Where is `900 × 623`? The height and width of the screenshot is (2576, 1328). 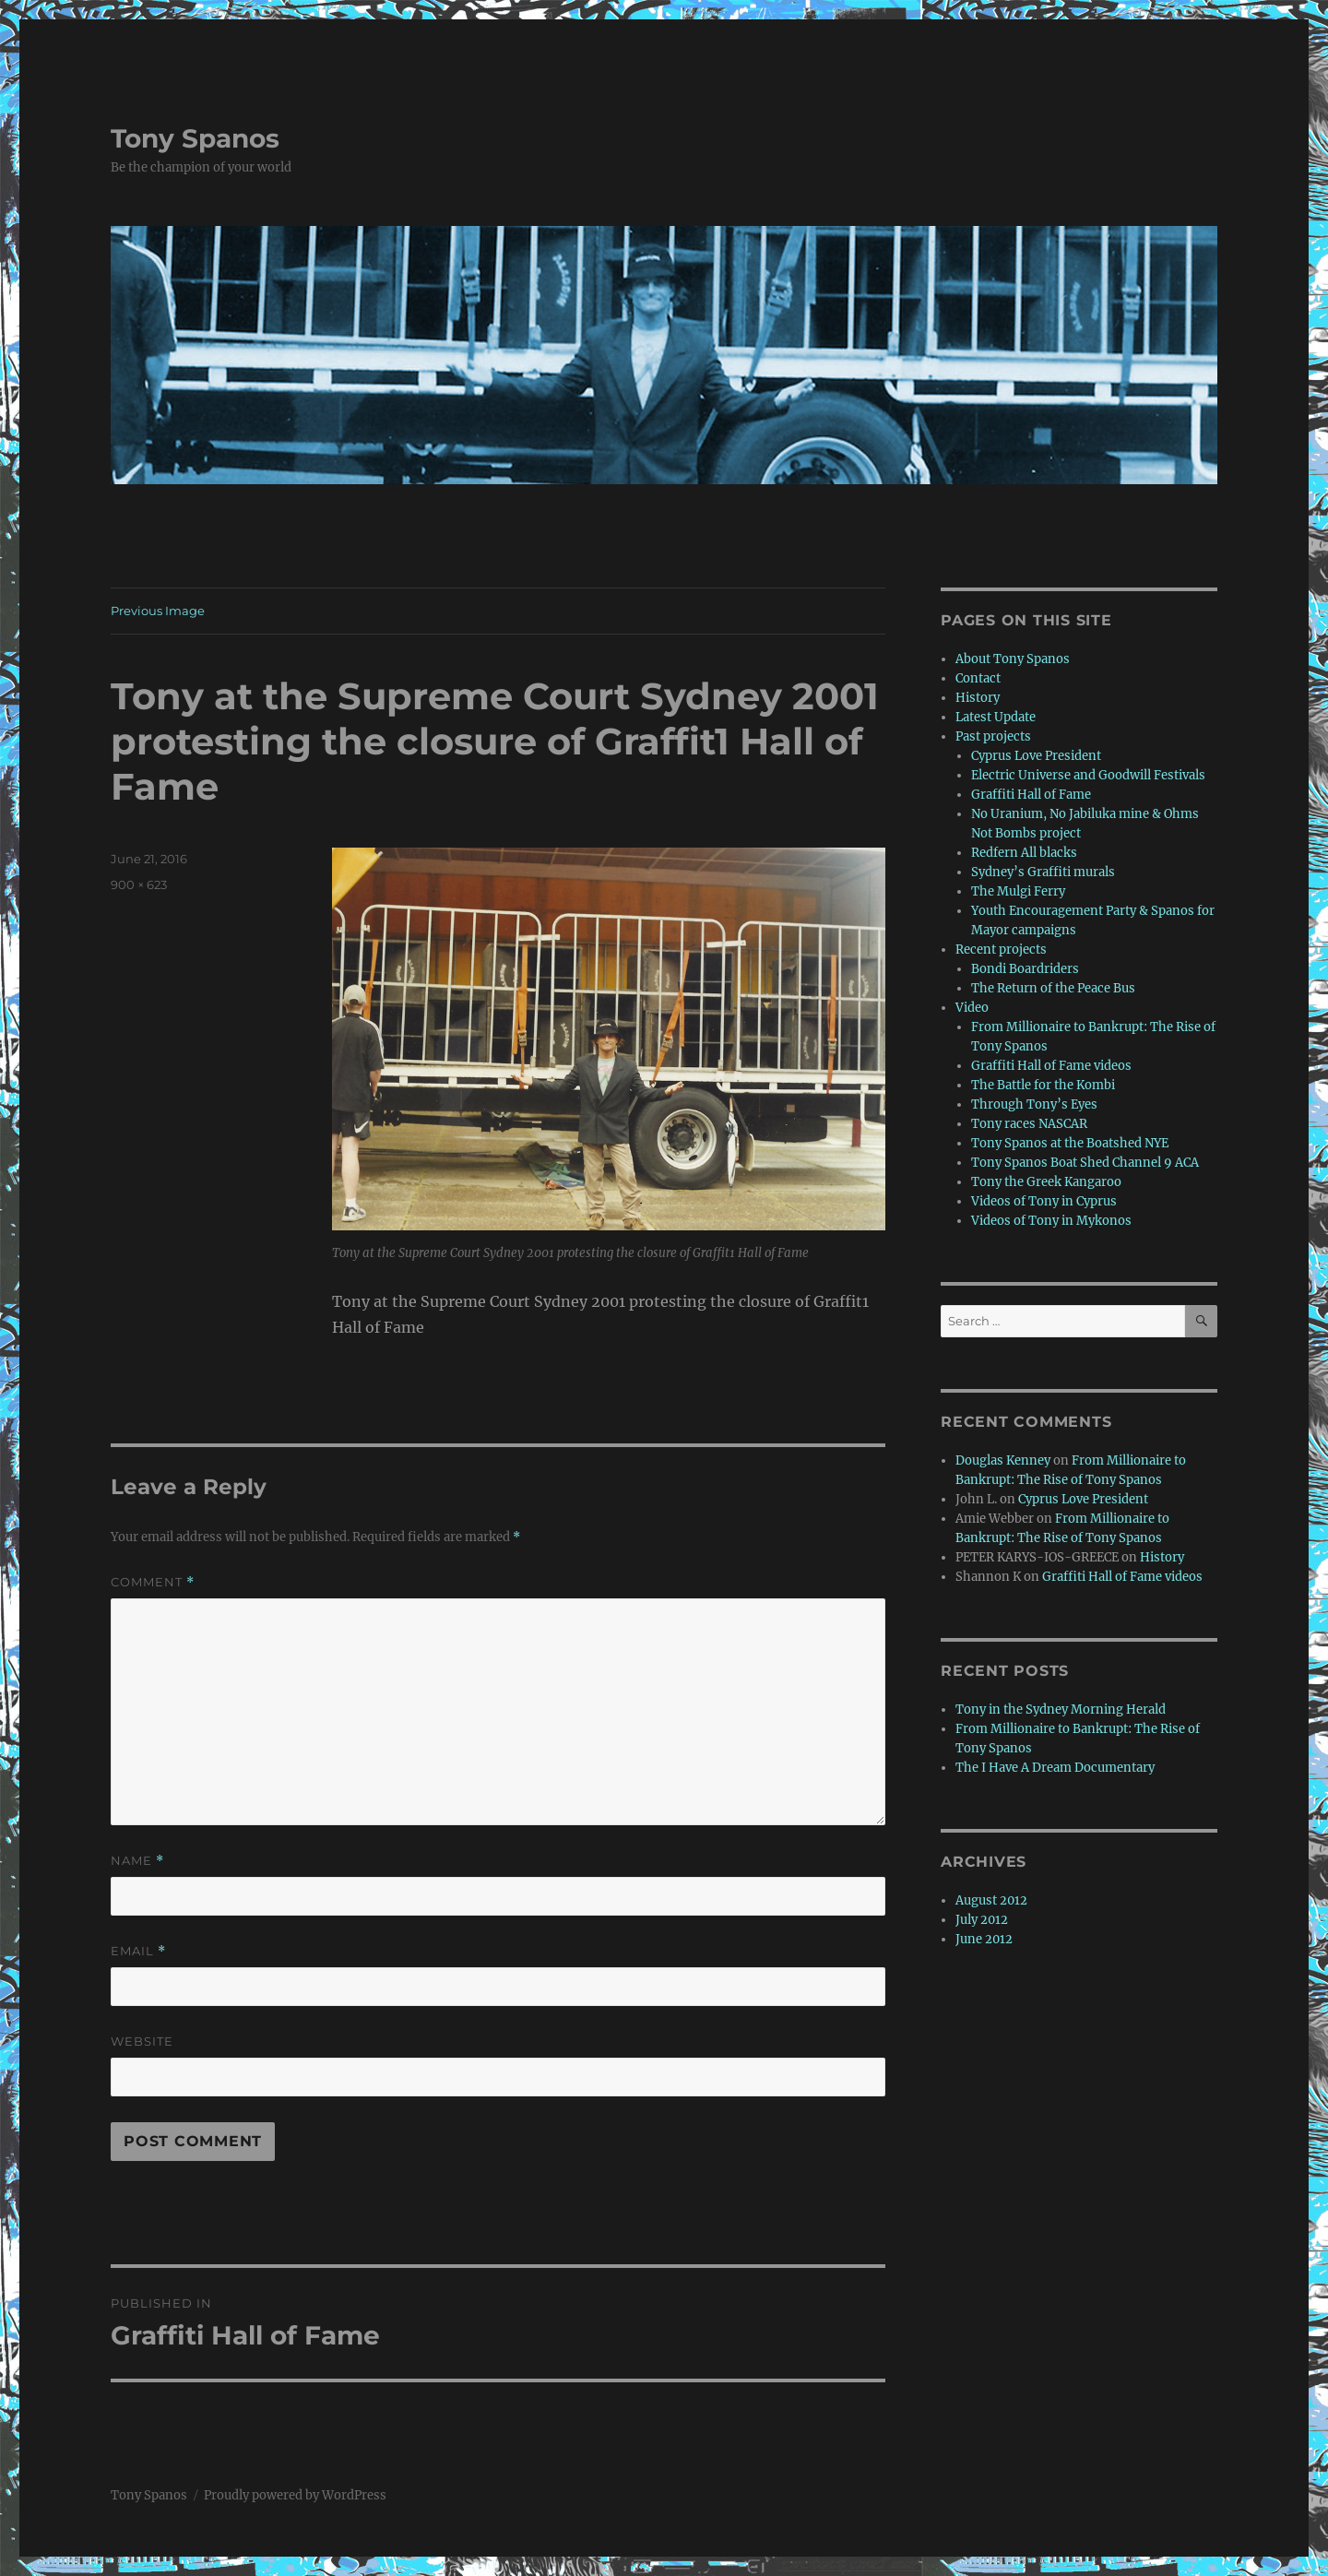 900 × 623 is located at coordinates (139, 884).